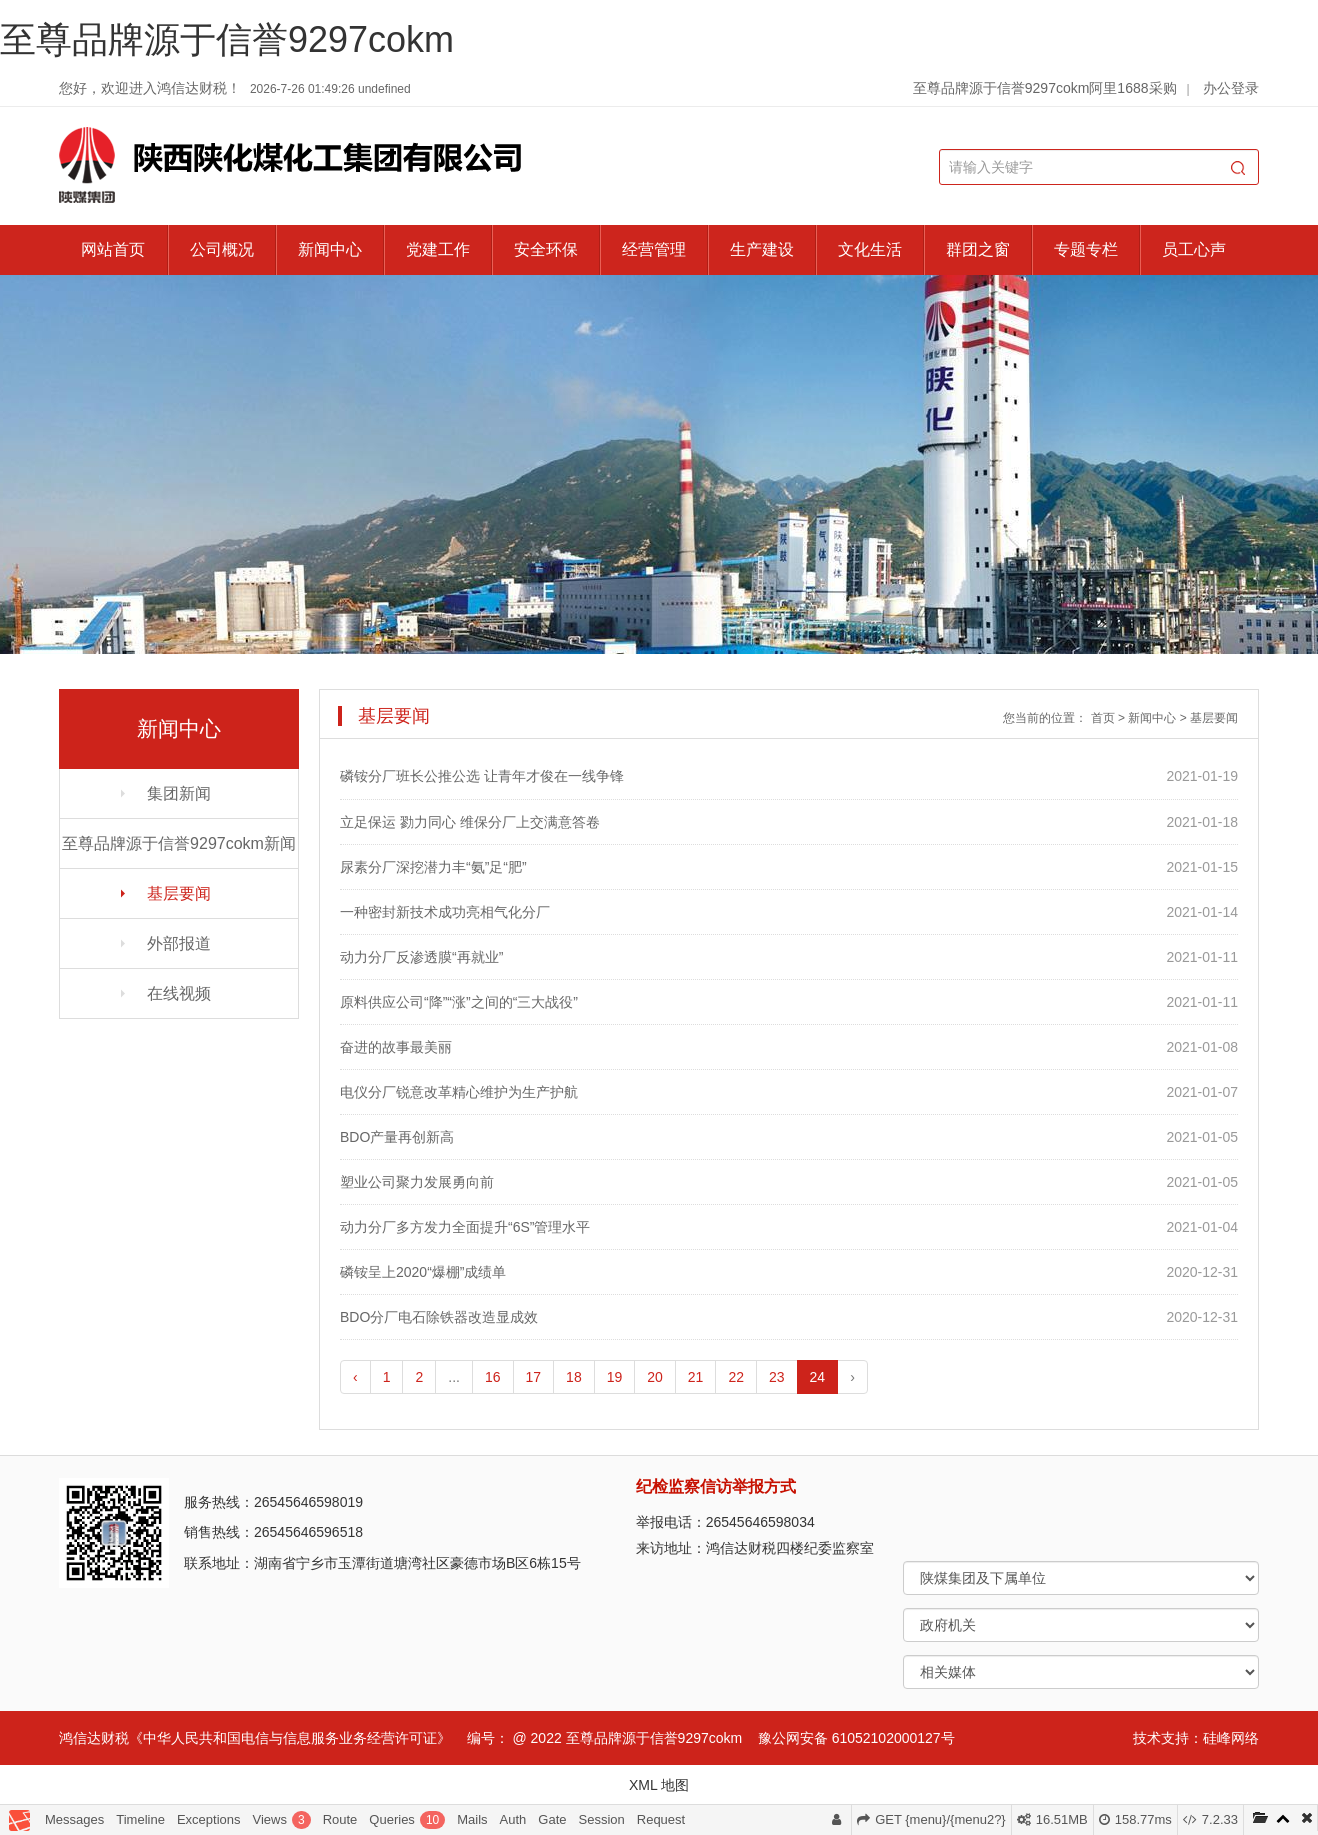 The height and width of the screenshot is (1835, 1318). I want to click on 一种密封新技术成功亮相气化分厂, so click(445, 912).